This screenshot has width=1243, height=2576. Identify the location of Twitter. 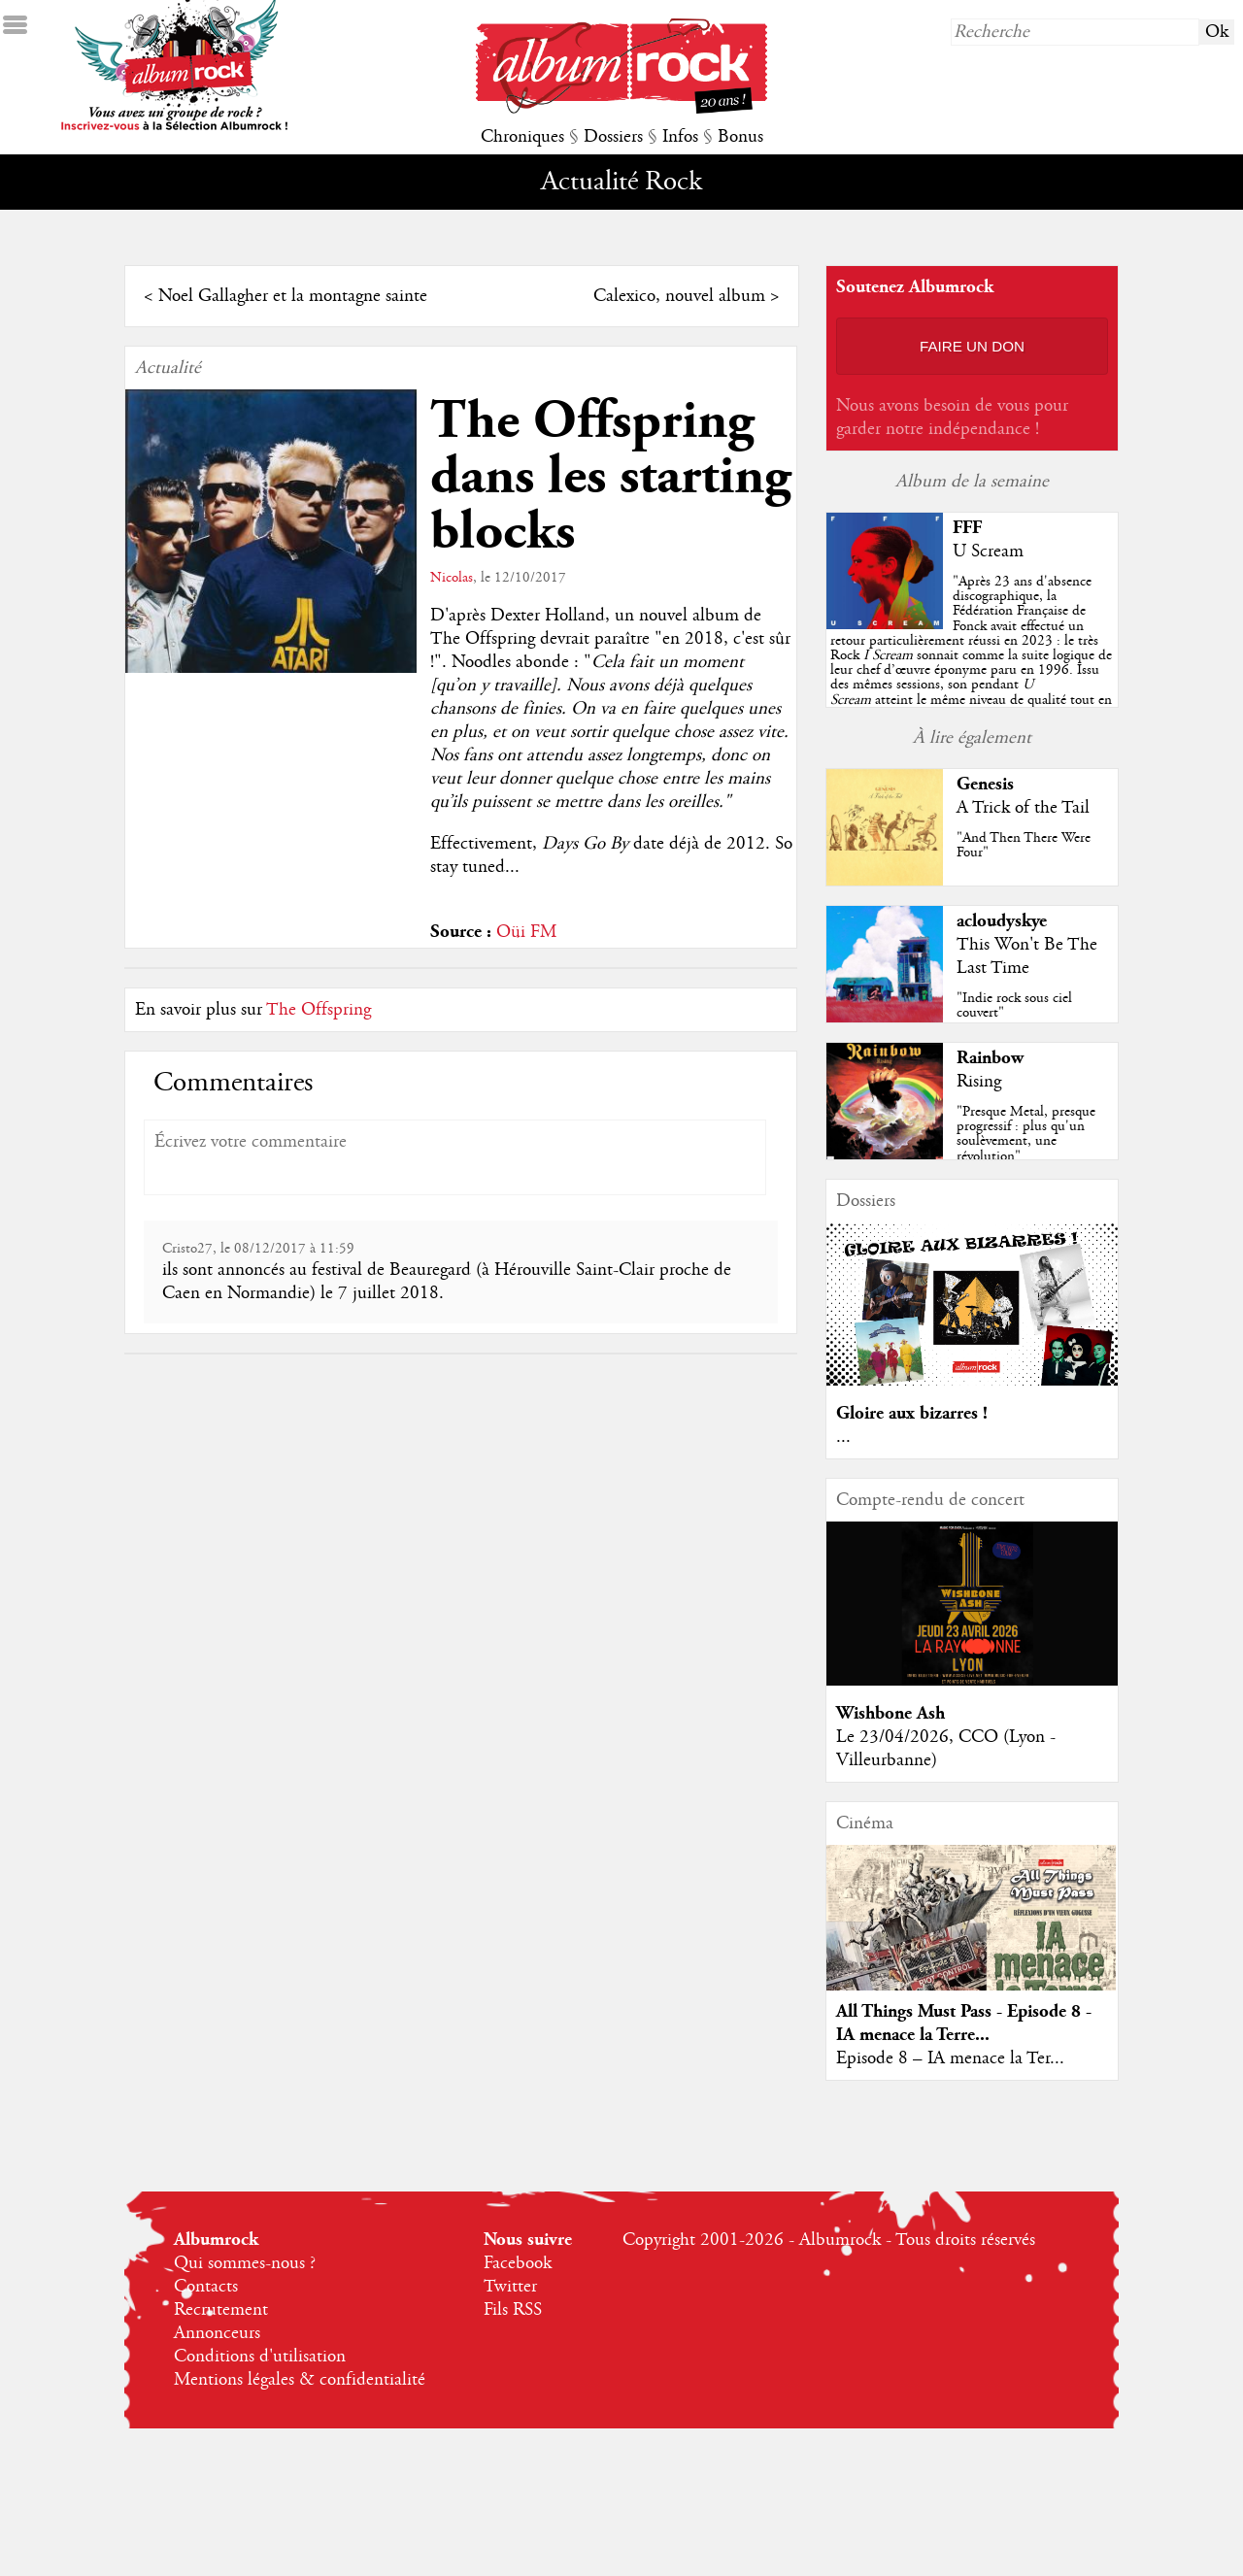
(510, 2286).